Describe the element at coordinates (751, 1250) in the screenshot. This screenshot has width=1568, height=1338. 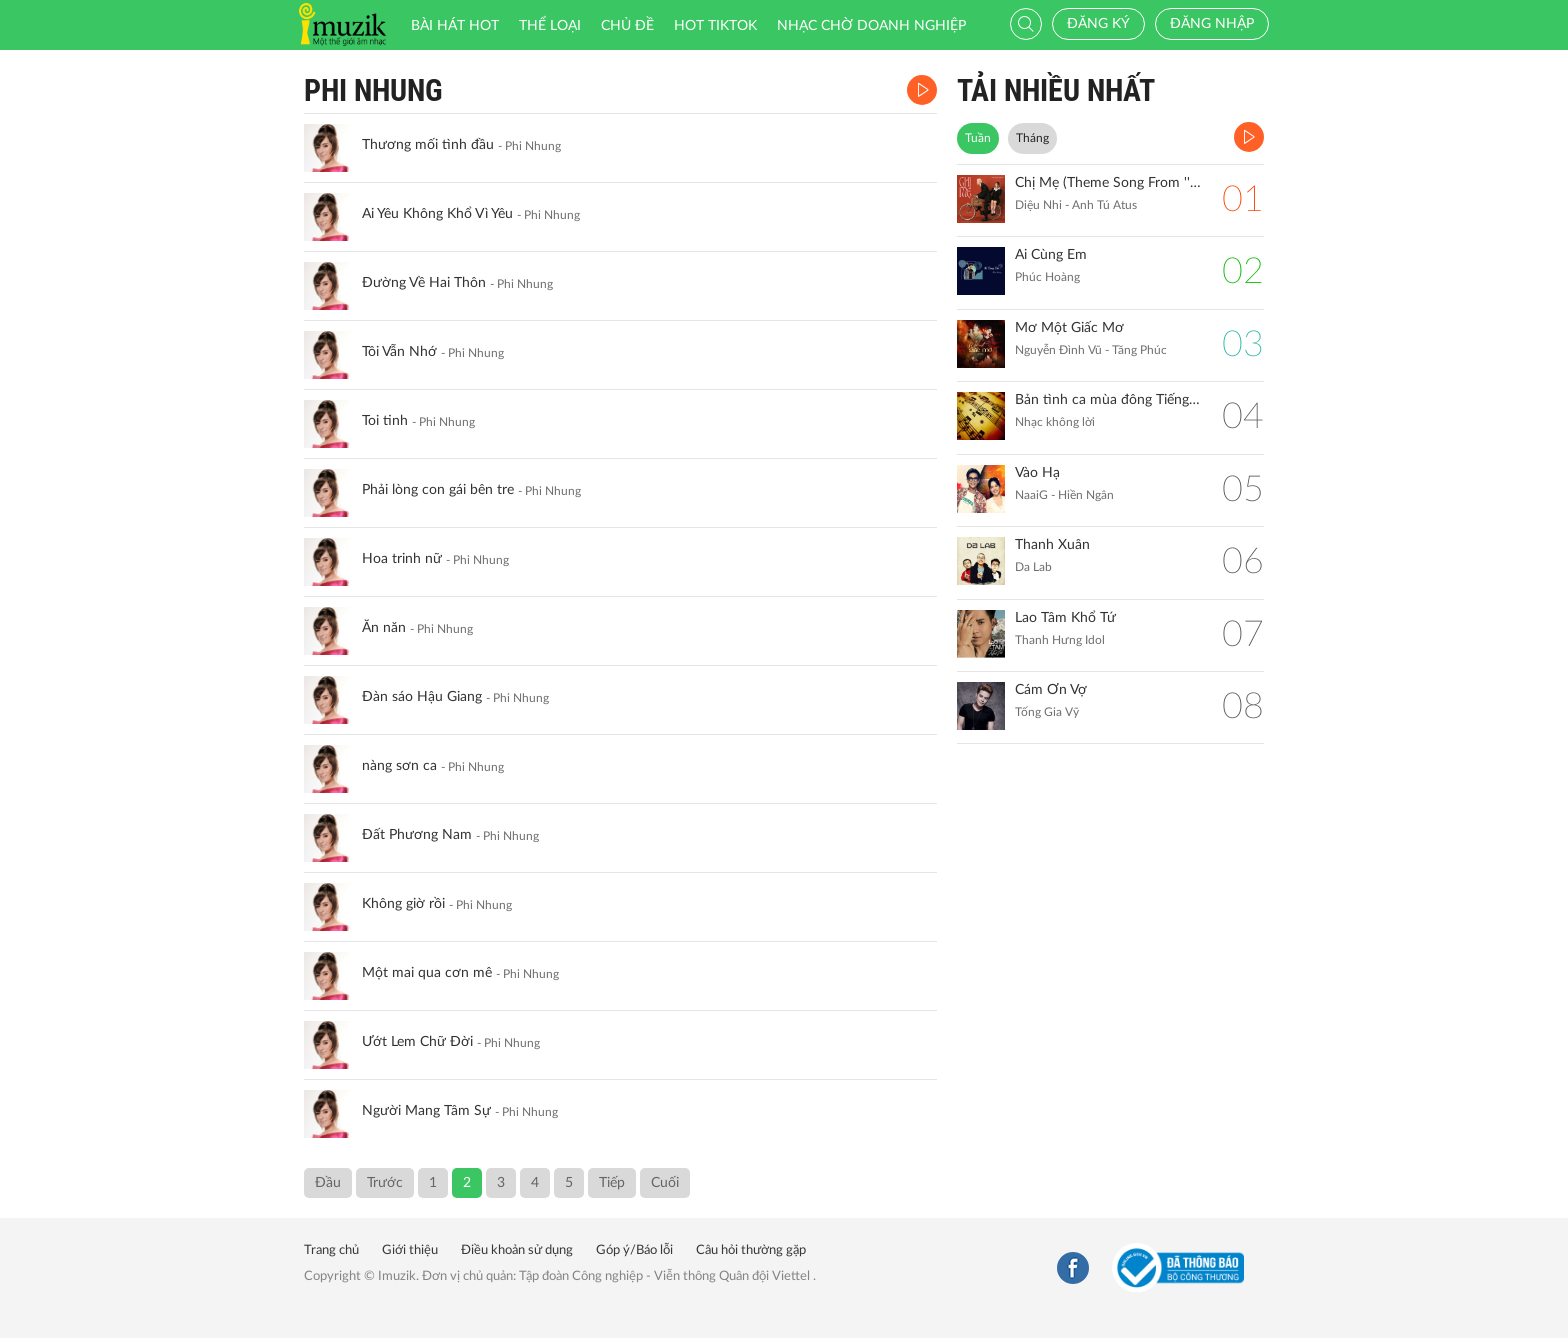
I see `Câu hỏi thường gặp` at that location.